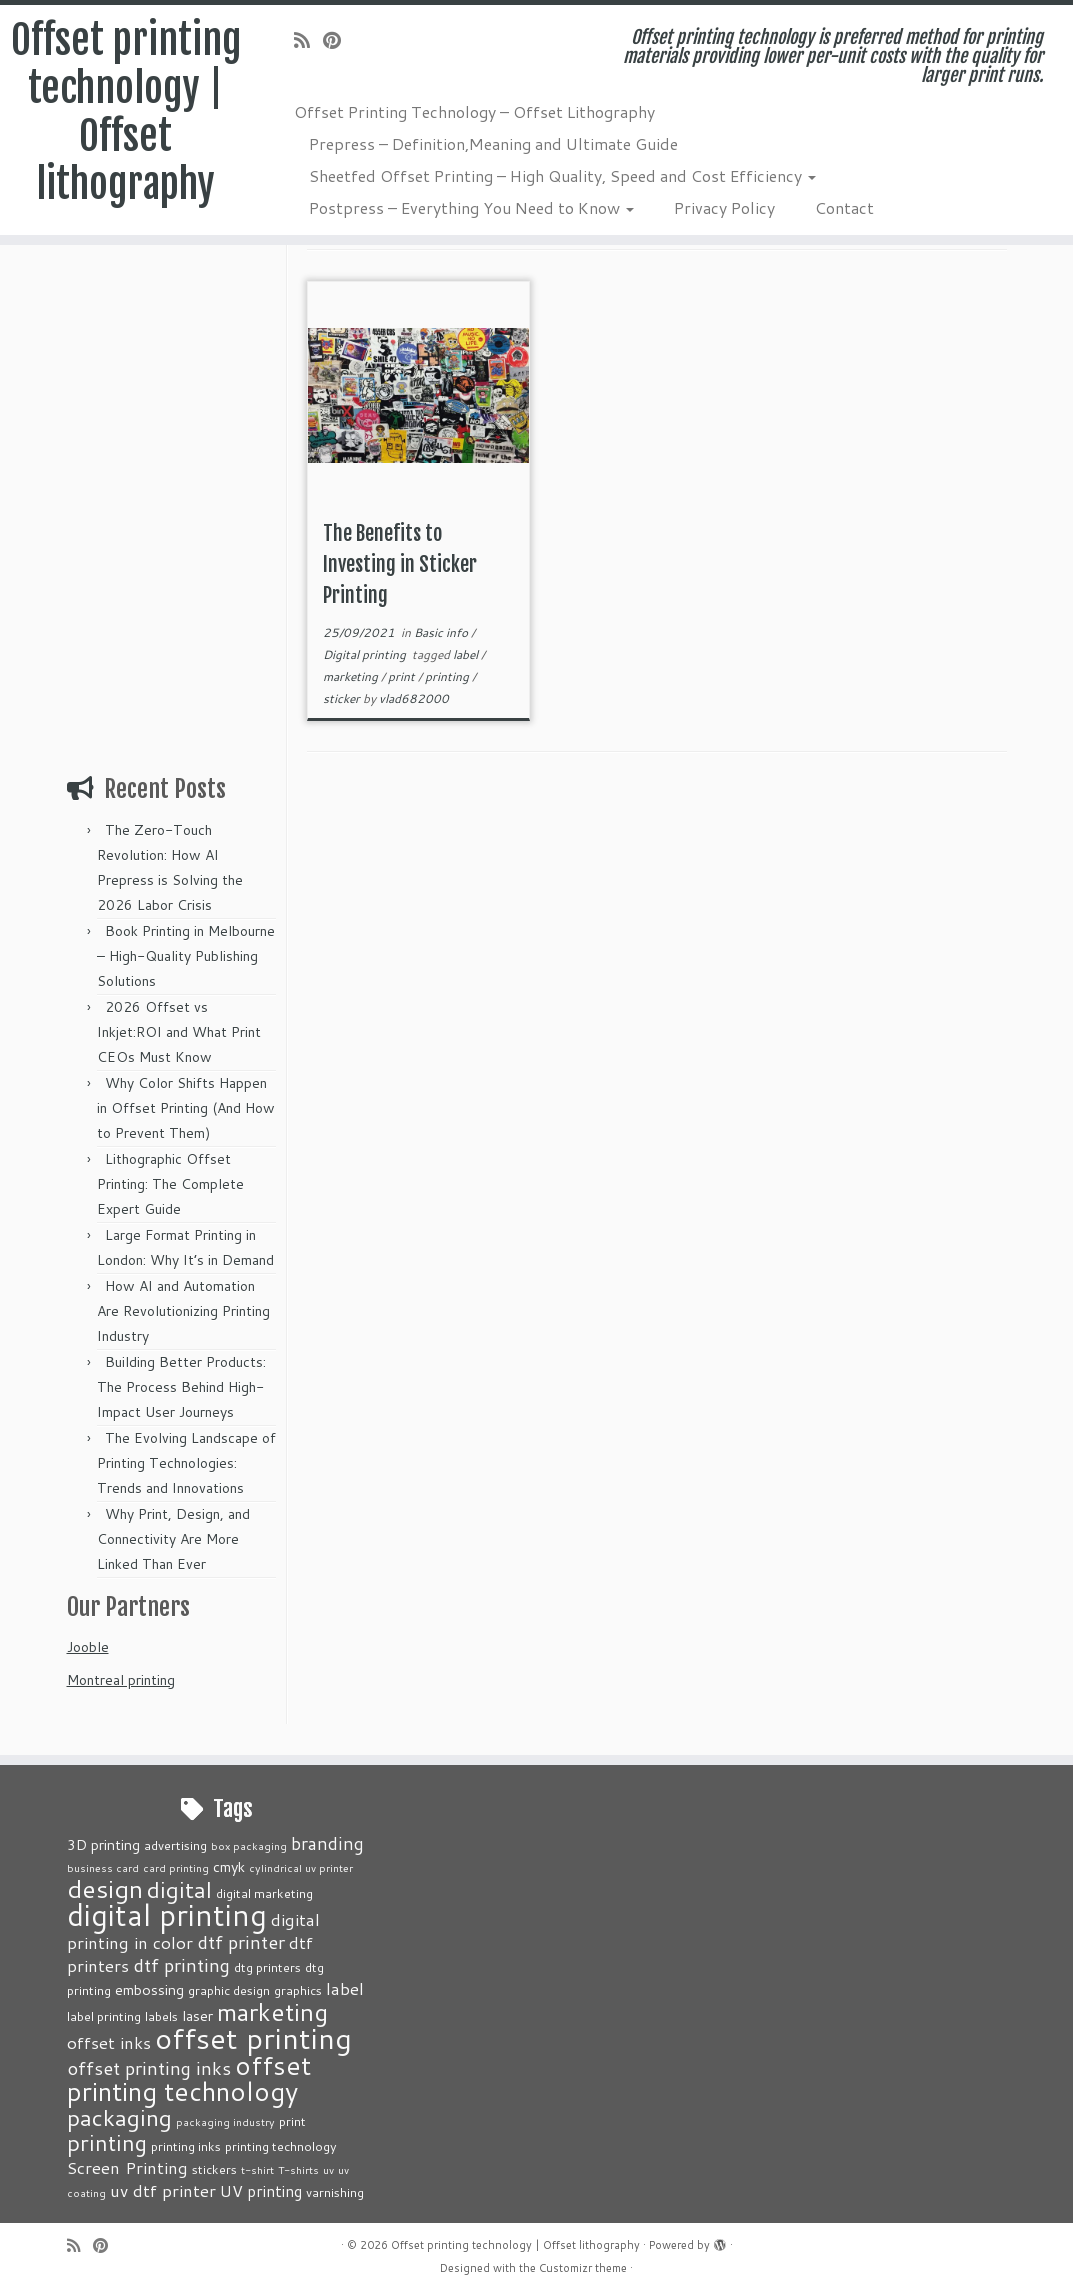 This screenshot has width=1073, height=2293. I want to click on The Evolving Landscape of Printing Technologies: Trends and Innovations, so click(186, 1463).